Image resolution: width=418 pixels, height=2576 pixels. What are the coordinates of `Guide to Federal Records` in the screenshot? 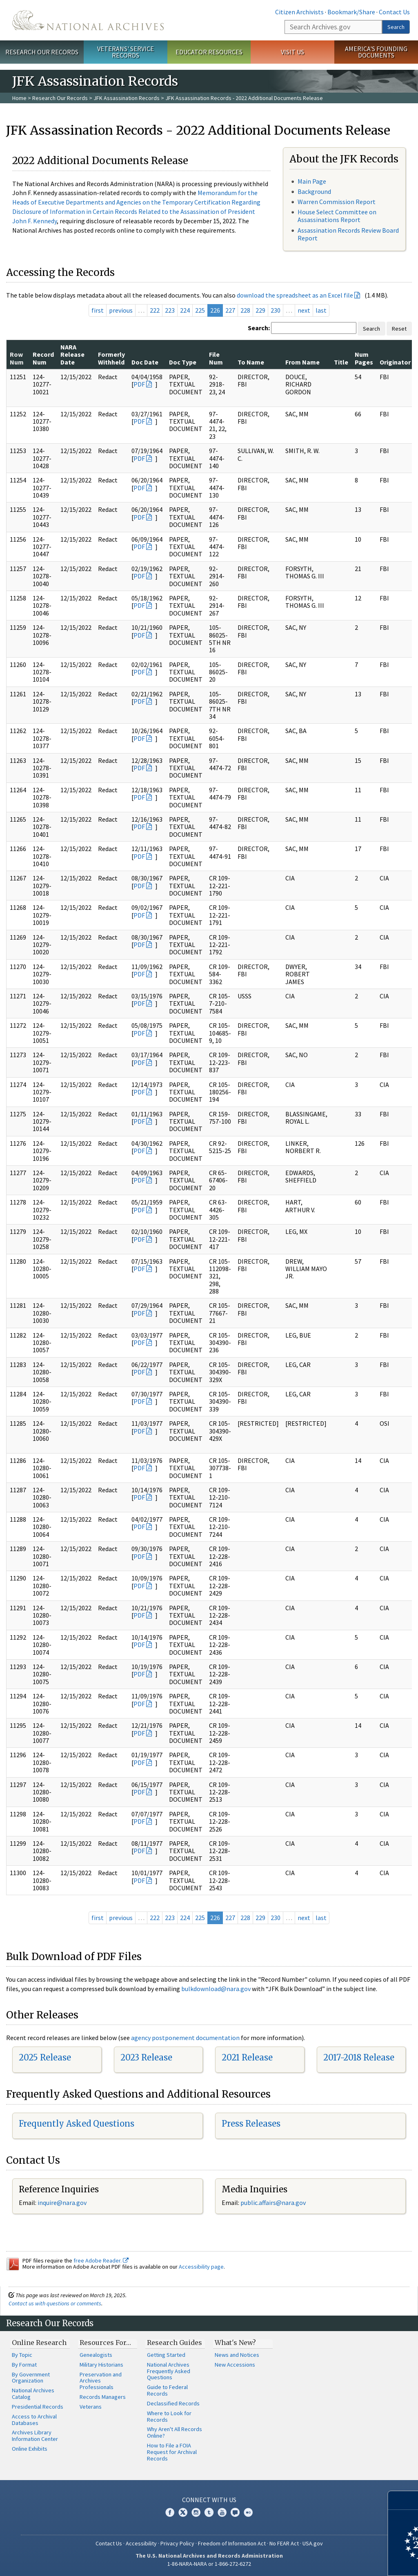 It's located at (167, 2390).